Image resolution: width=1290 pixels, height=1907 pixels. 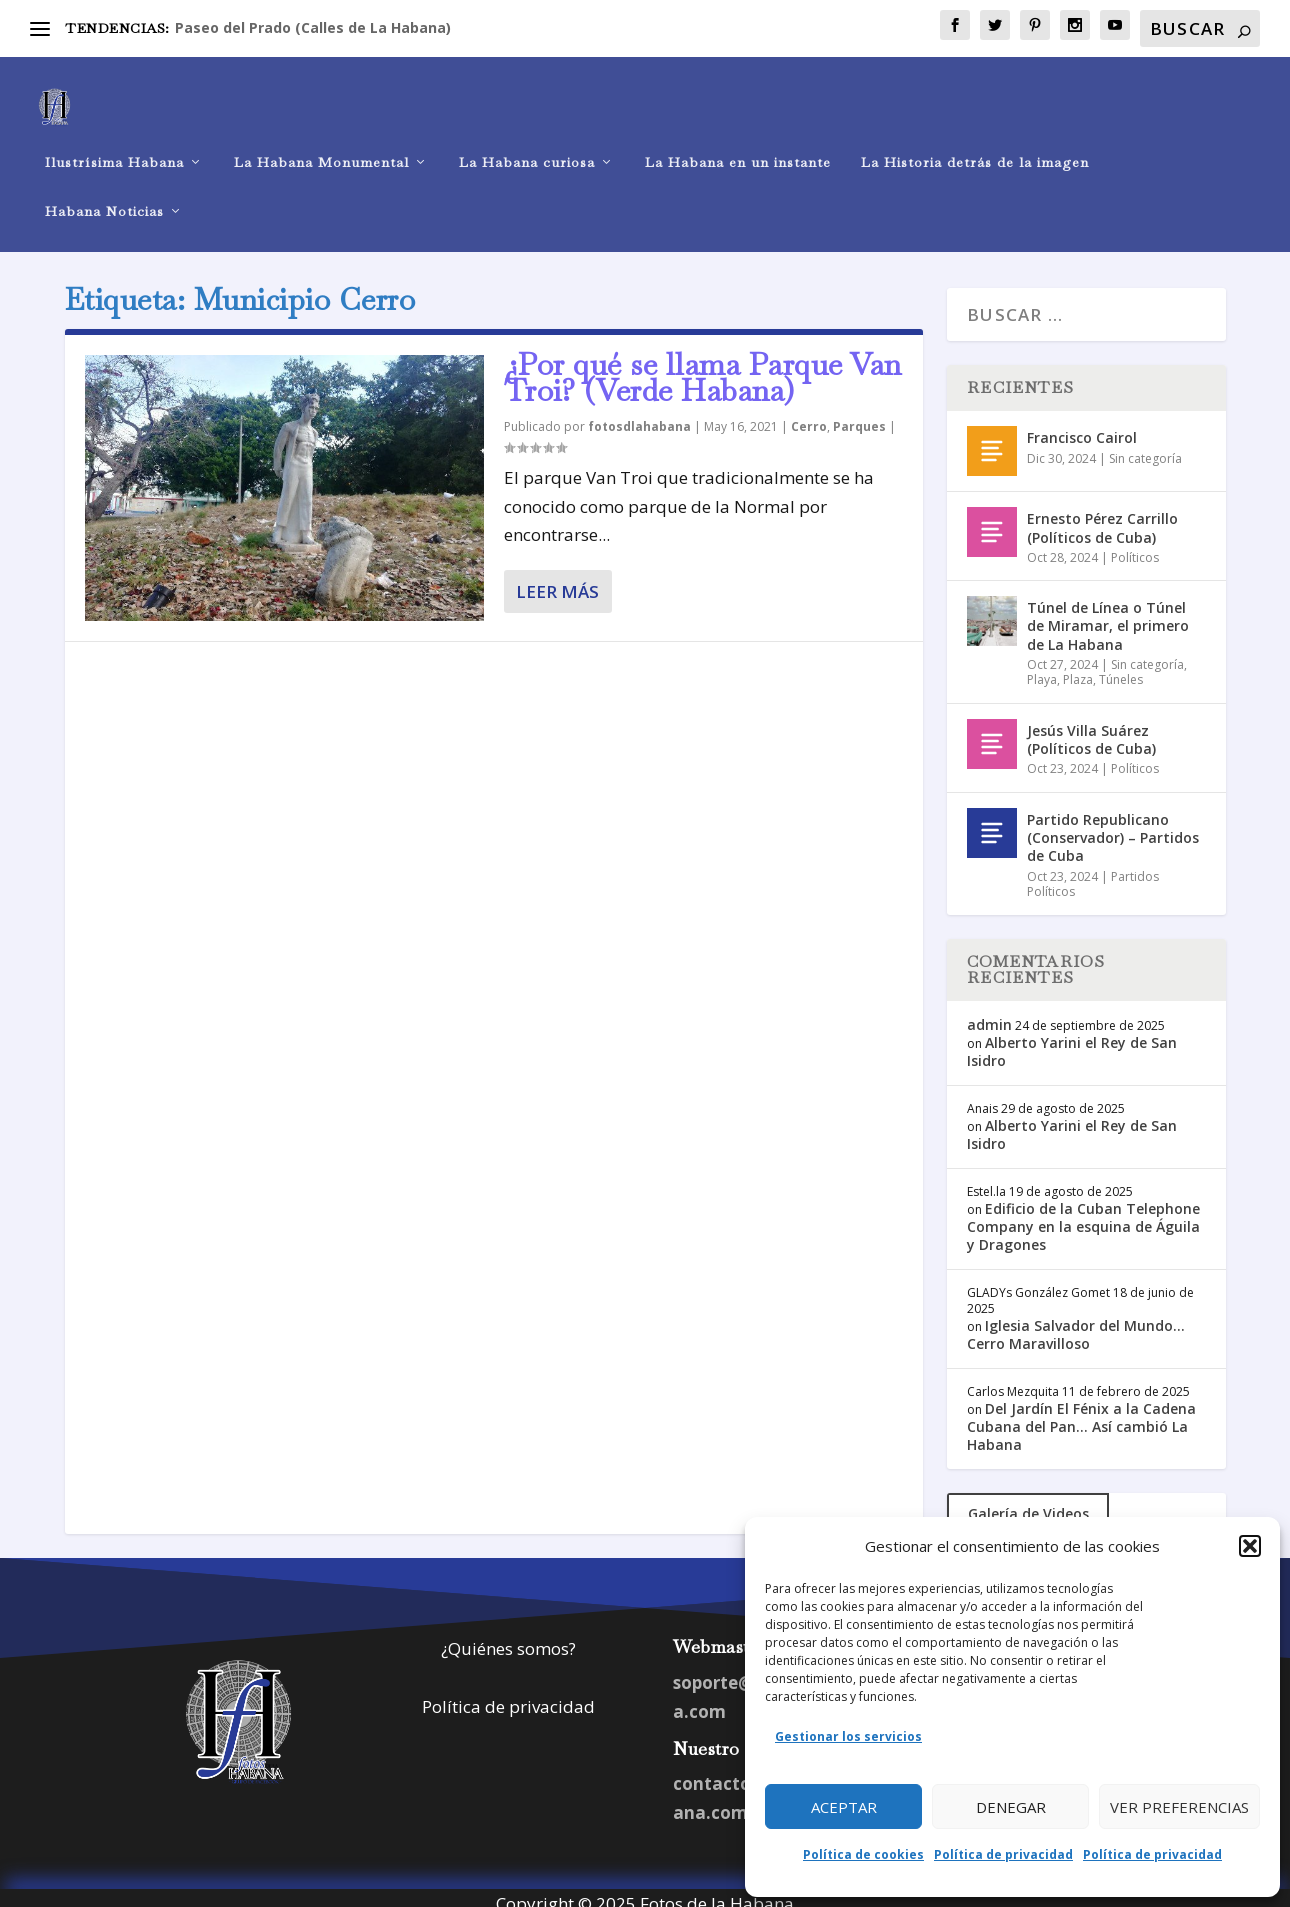 What do you see at coordinates (1113, 824) in the screenshot?
I see `Partido Republicano (Conservador) – Partidos de Cuba` at bounding box center [1113, 824].